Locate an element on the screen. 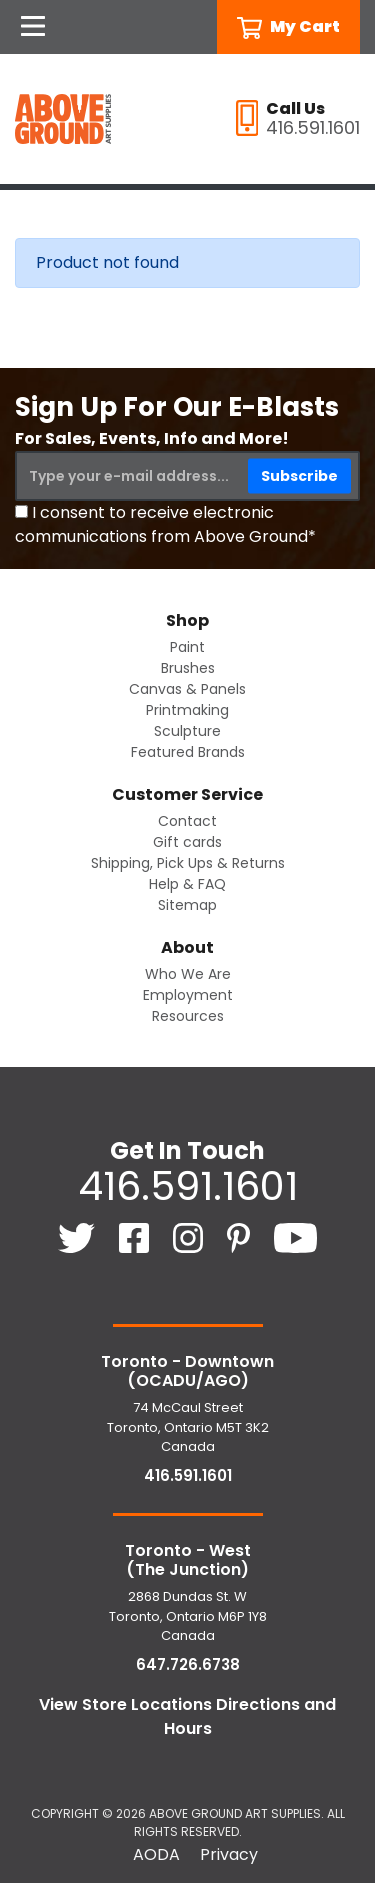  Employment is located at coordinates (188, 995).